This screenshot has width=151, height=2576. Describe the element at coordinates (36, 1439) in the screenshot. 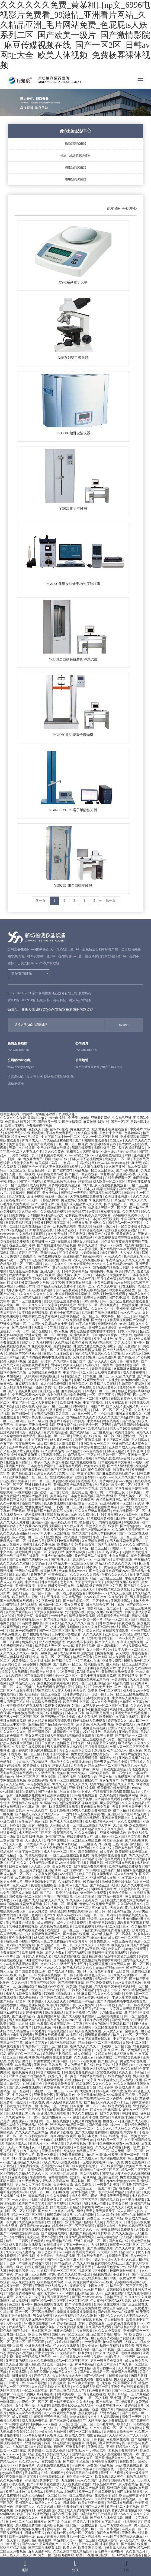

I see `av中文字幕不卡` at that location.